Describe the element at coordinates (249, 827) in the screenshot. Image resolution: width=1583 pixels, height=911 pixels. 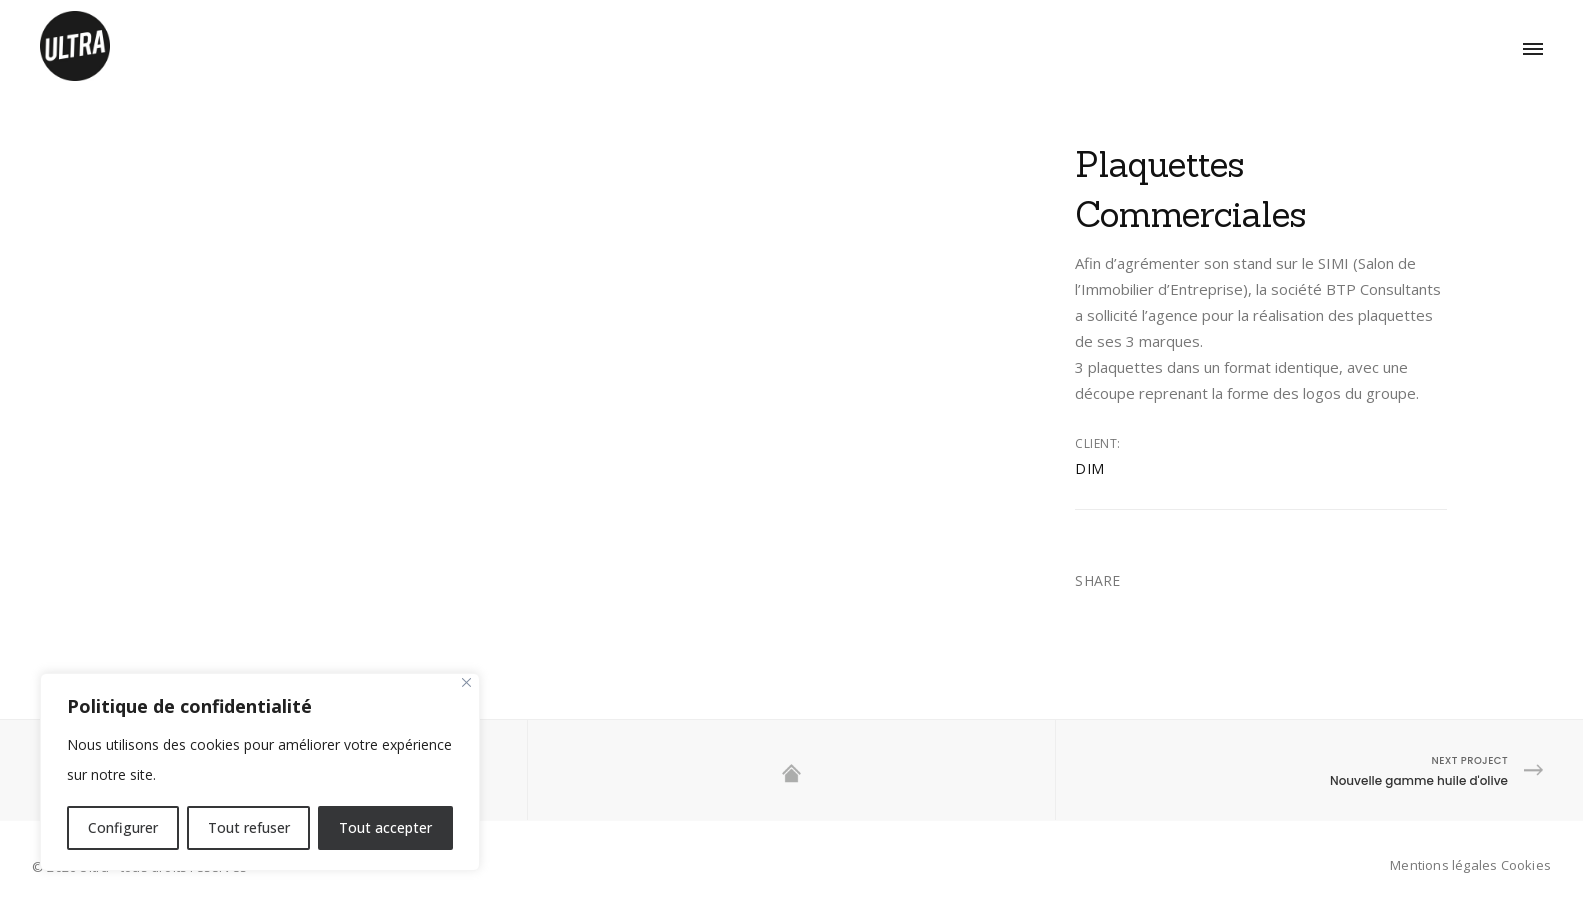
I see `Tout refuser` at that location.